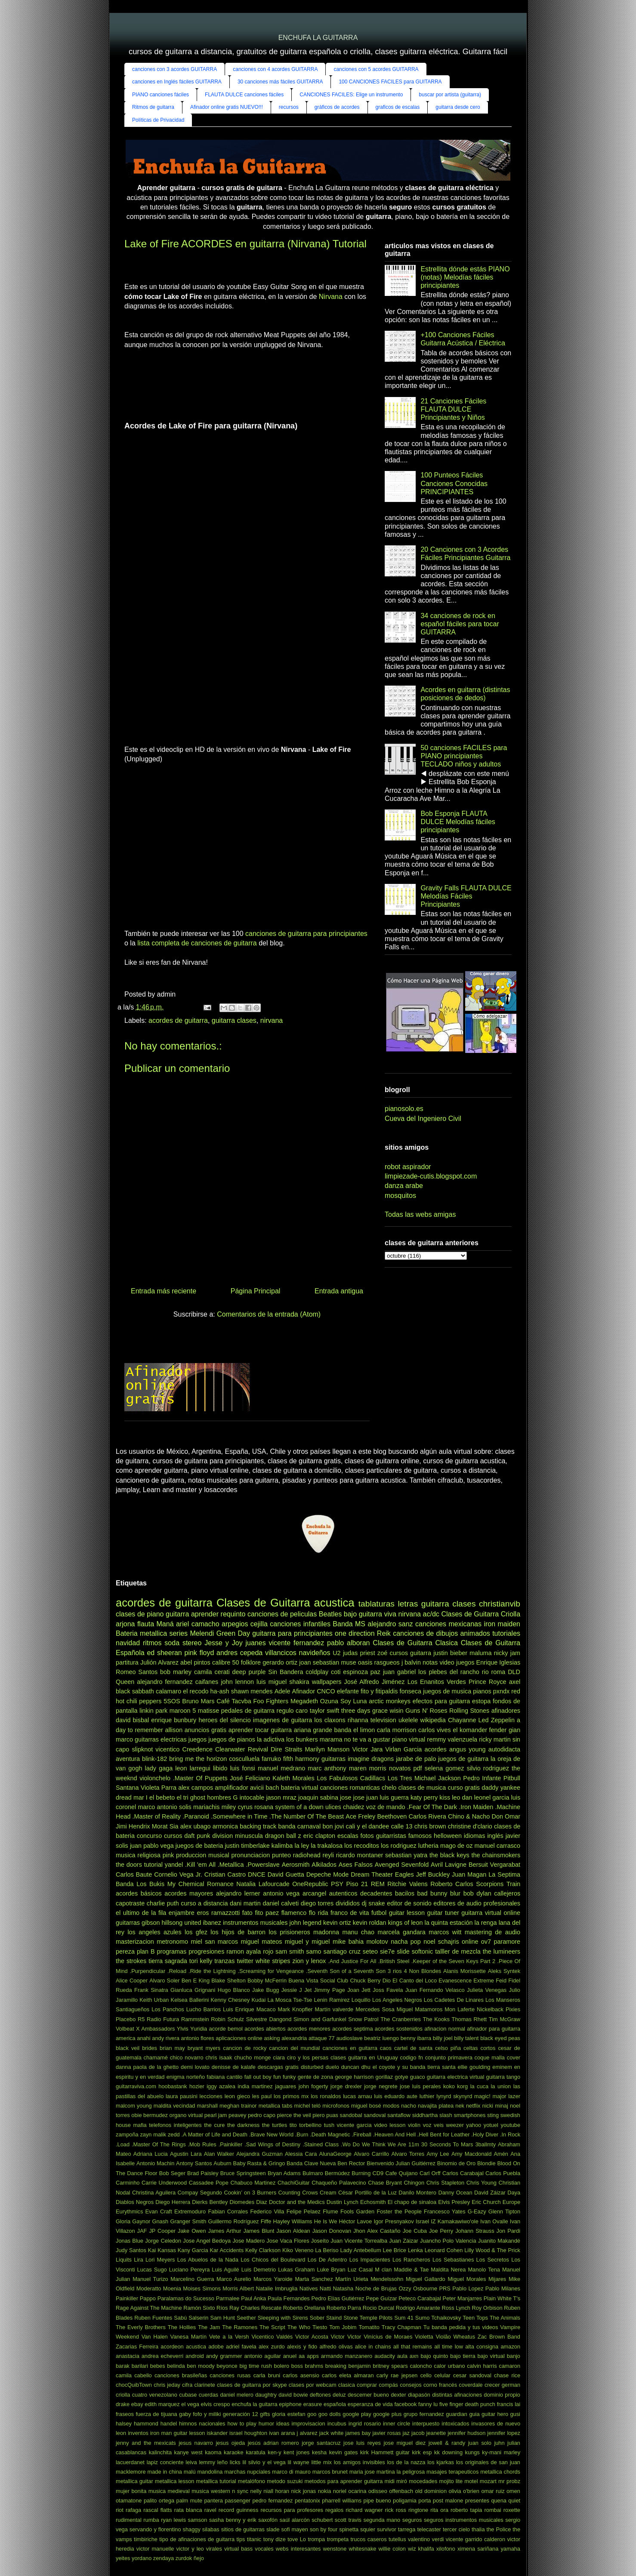 This screenshot has width=636, height=2576. What do you see at coordinates (354, 2077) in the screenshot?
I see `george harrison` at bounding box center [354, 2077].